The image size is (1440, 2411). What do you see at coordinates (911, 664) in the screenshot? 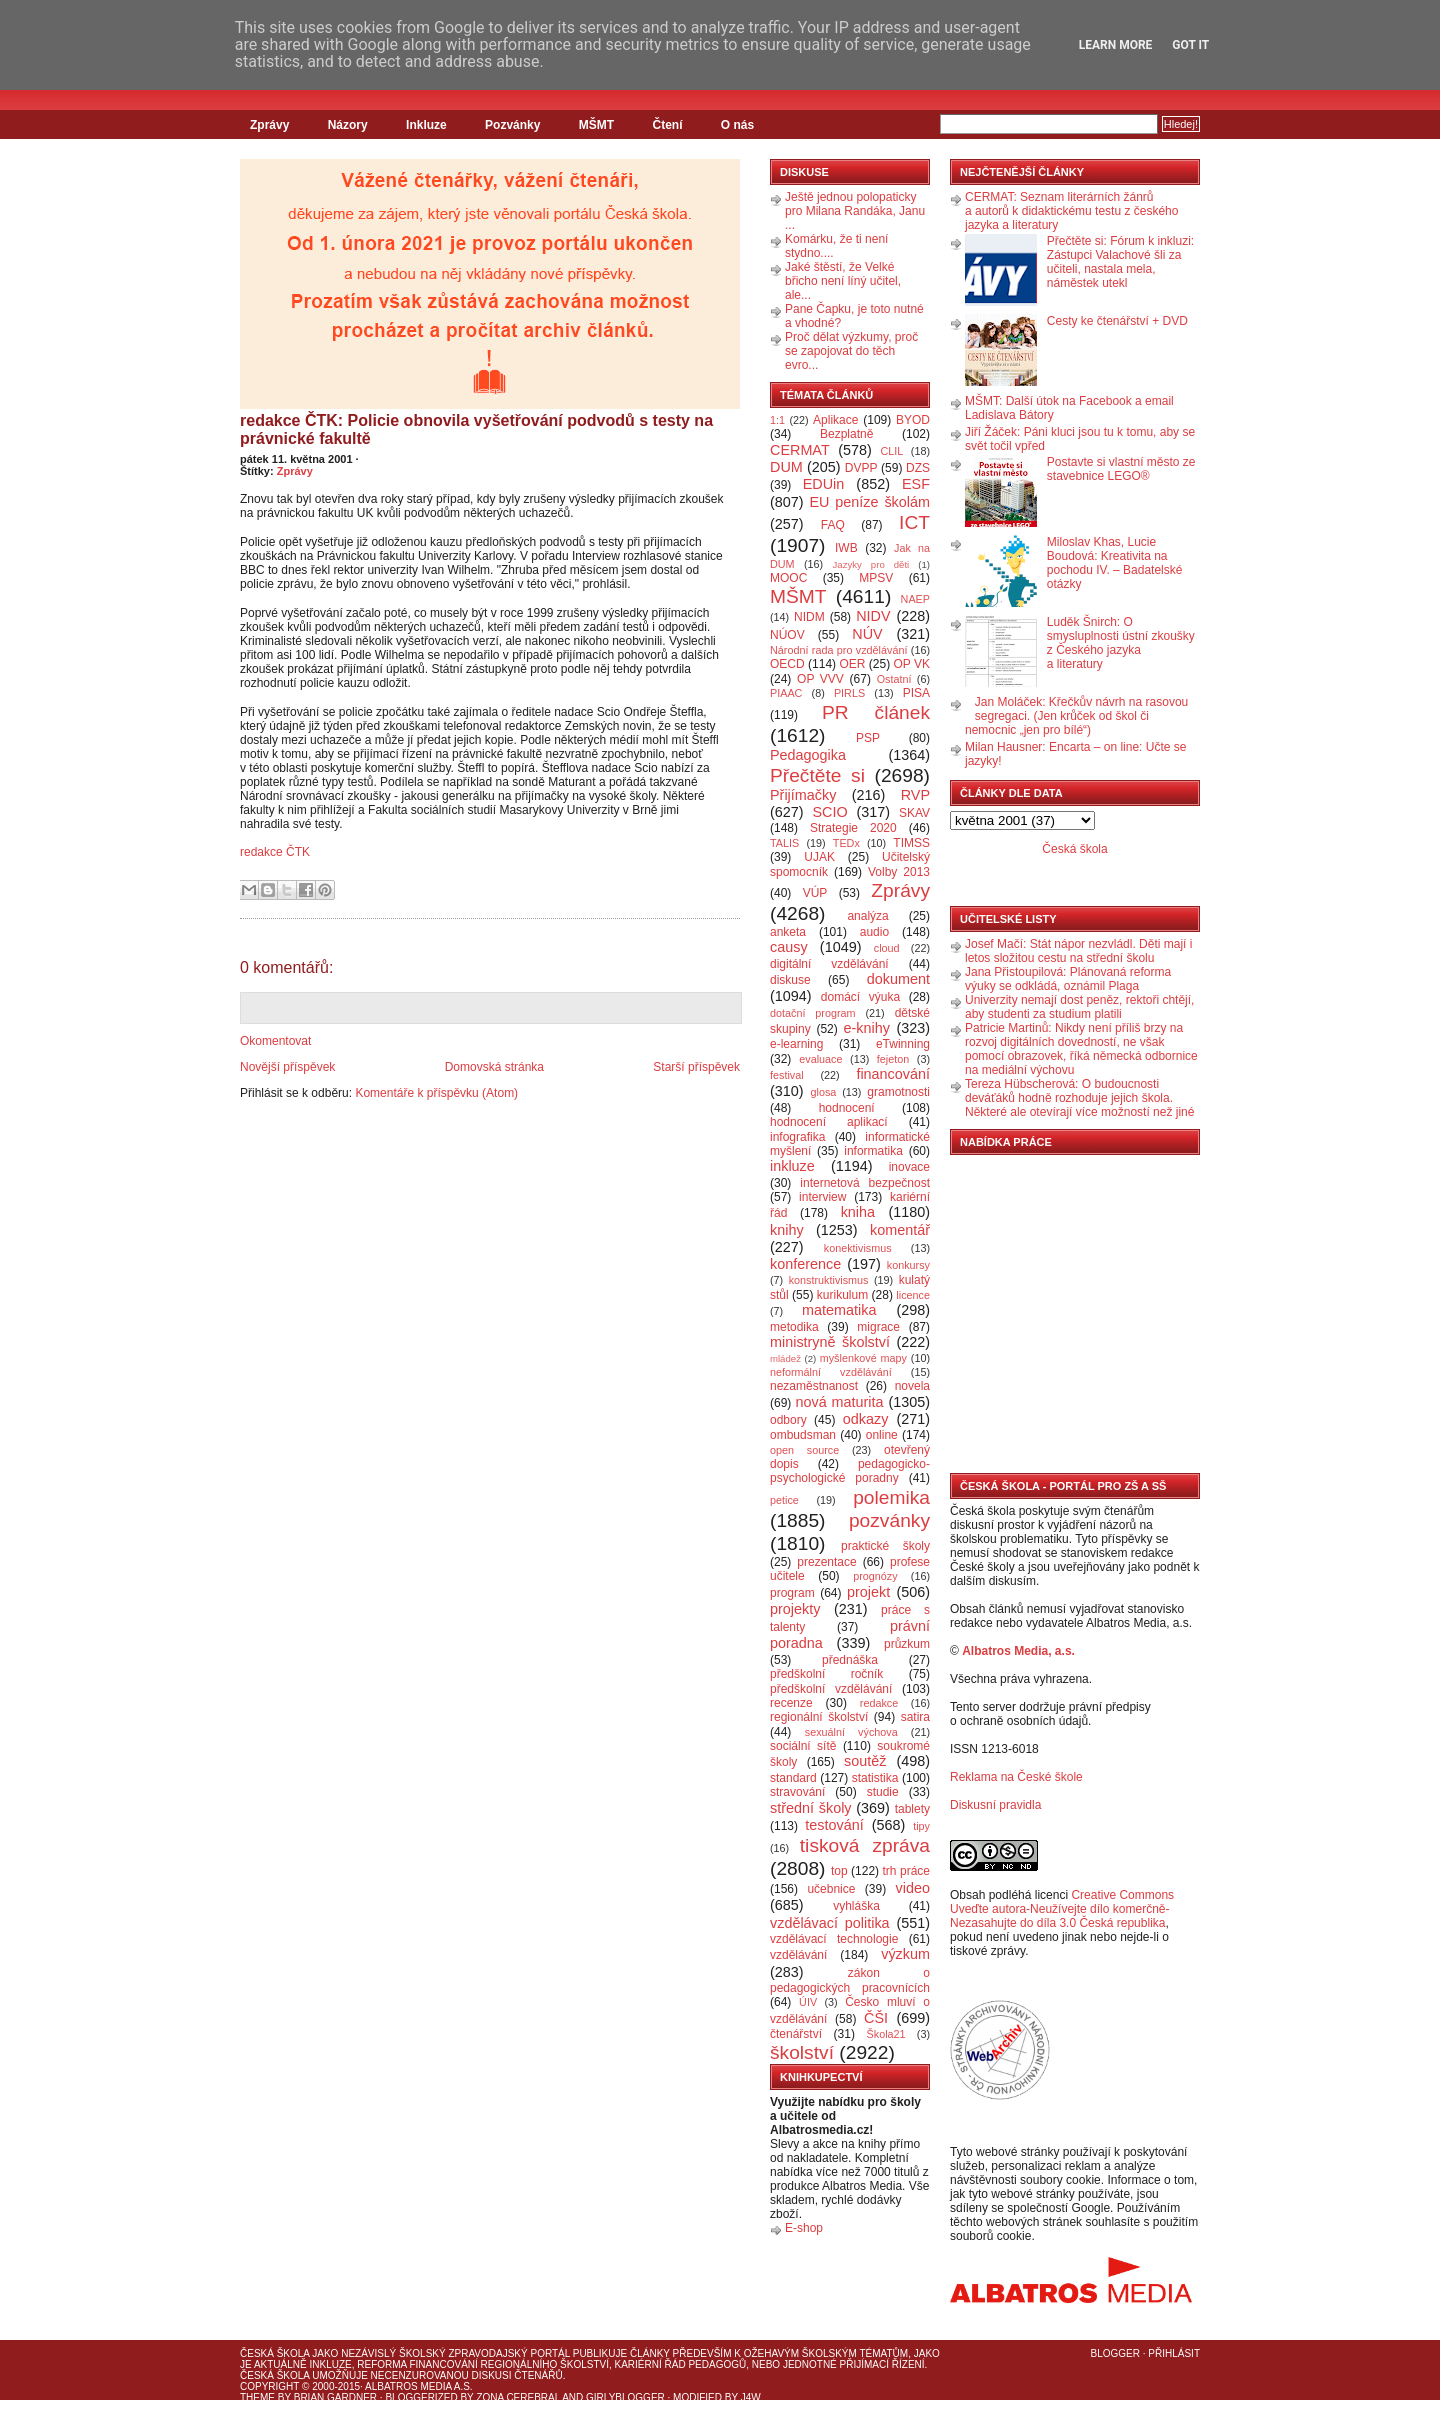
I see `OP VK` at bounding box center [911, 664].